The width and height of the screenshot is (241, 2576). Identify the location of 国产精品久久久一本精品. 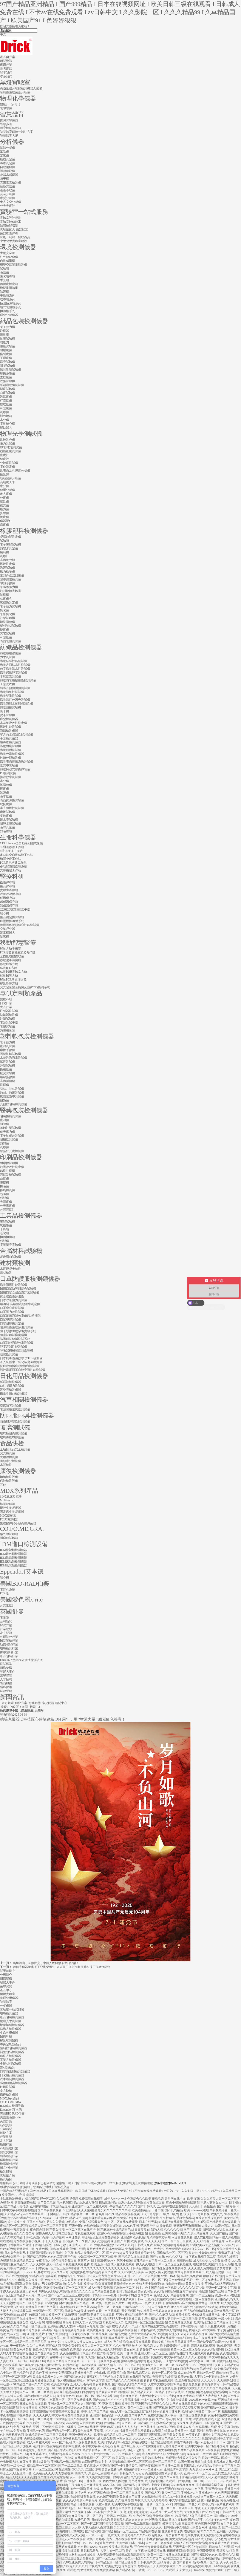
(147, 2392).